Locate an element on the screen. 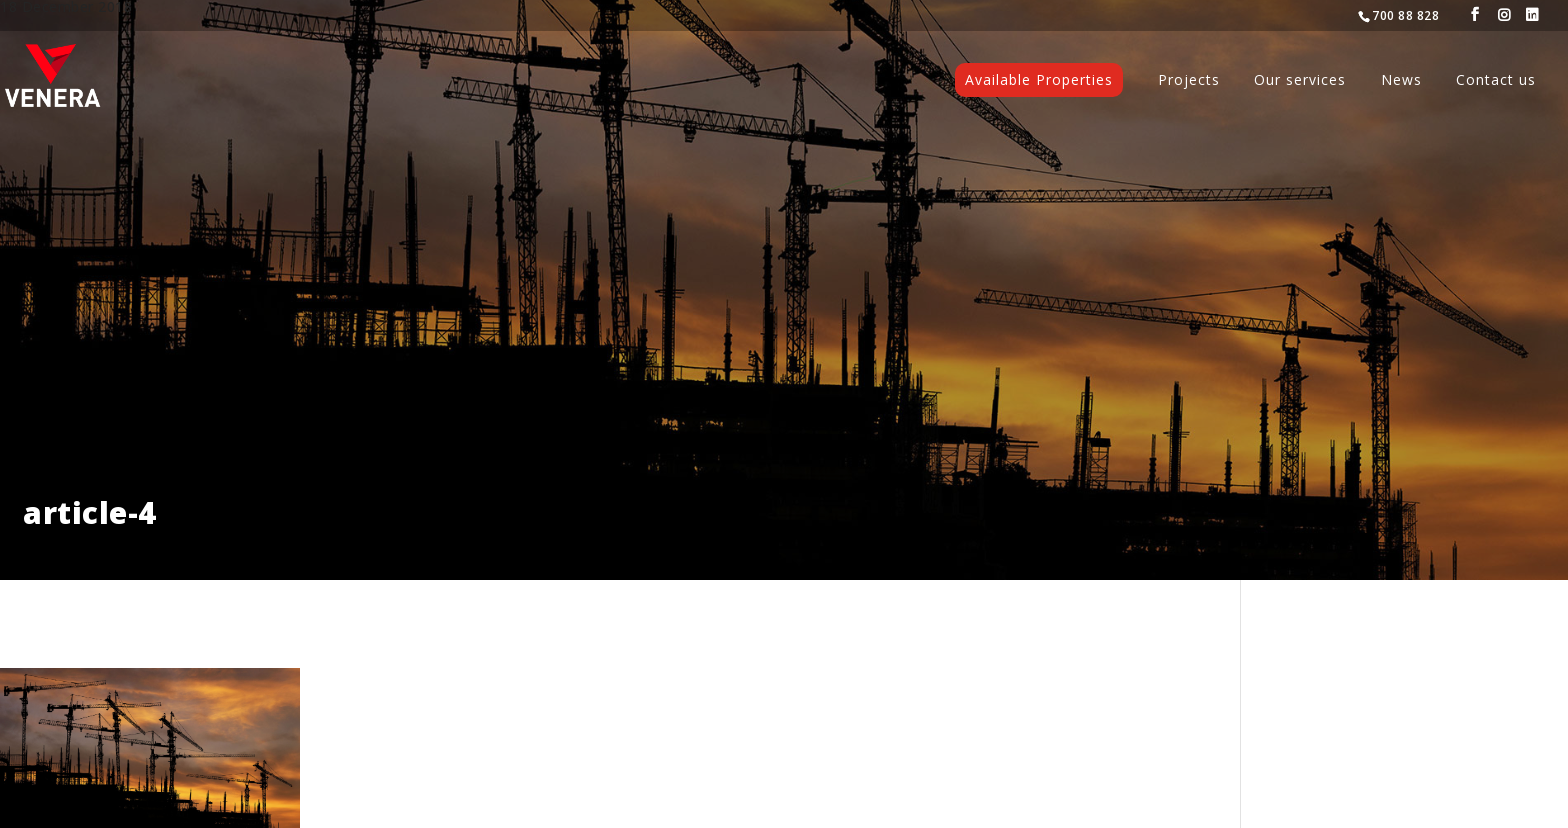 The height and width of the screenshot is (828, 1568). Contact us is located at coordinates (1496, 81).